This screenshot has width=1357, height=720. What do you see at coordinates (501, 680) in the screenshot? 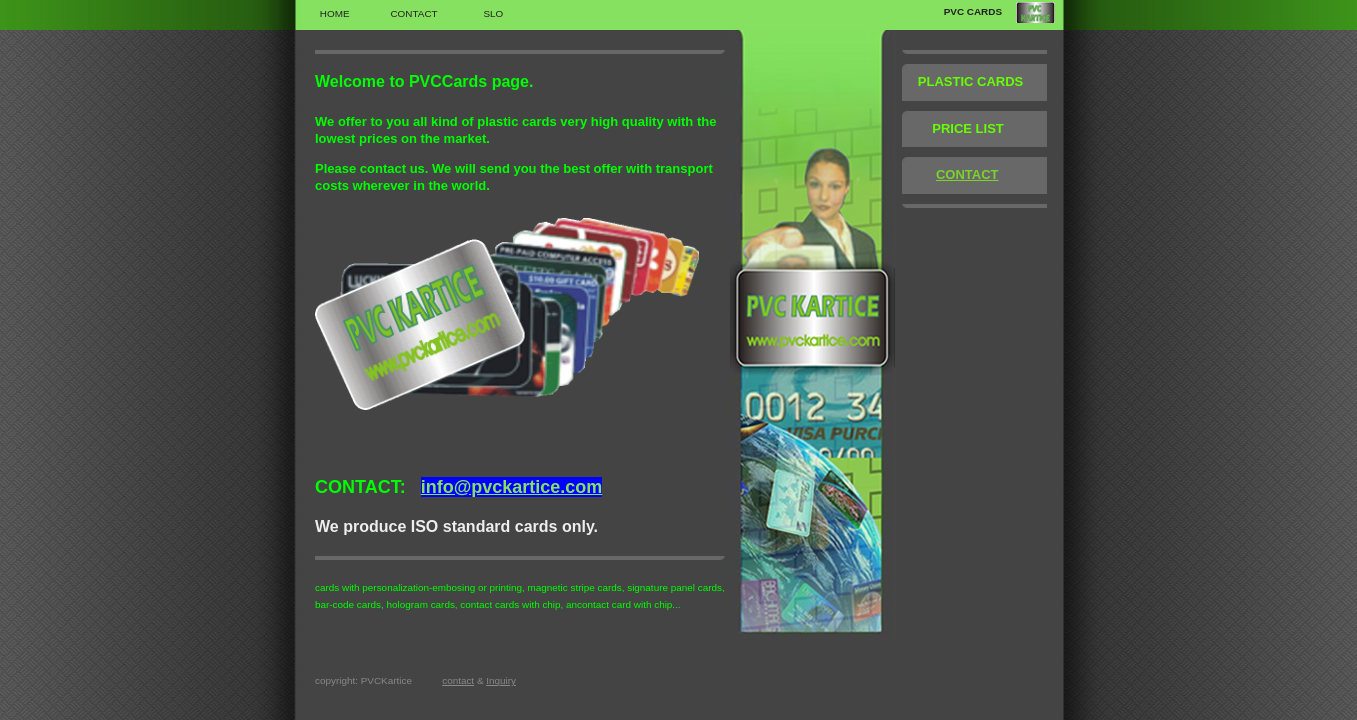
I see `Inquiry` at bounding box center [501, 680].